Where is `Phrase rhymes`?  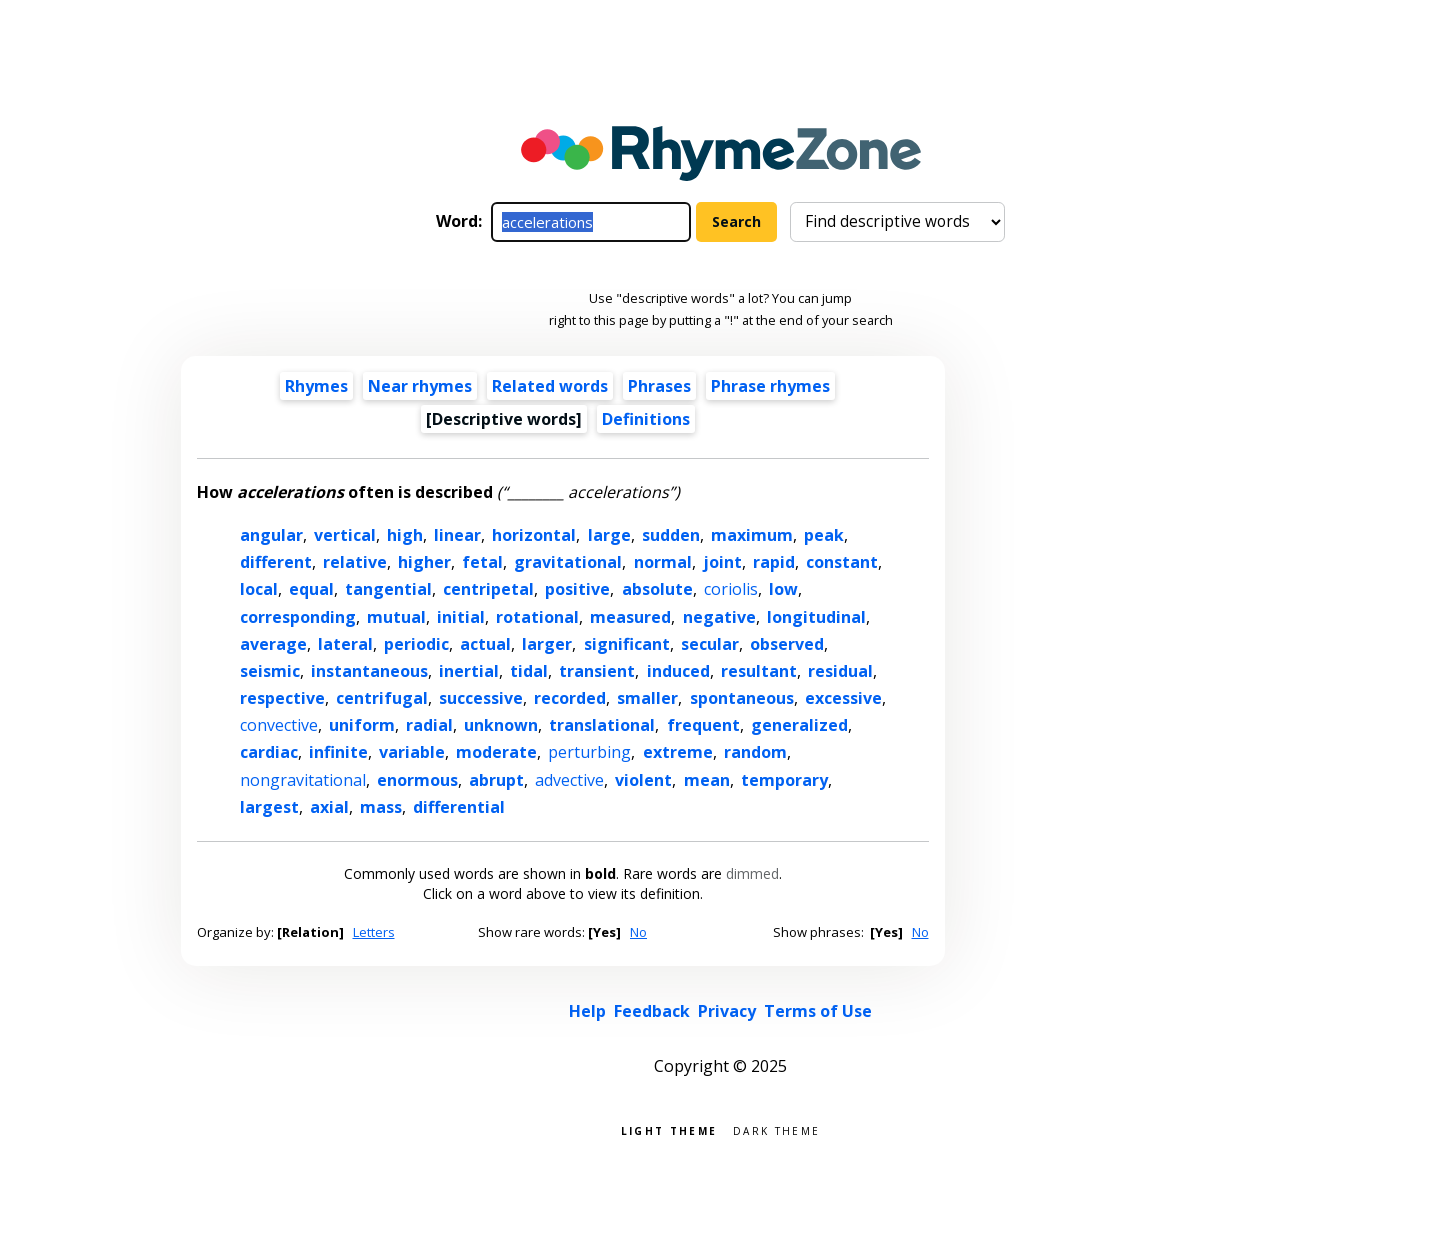 Phrase rhymes is located at coordinates (770, 386).